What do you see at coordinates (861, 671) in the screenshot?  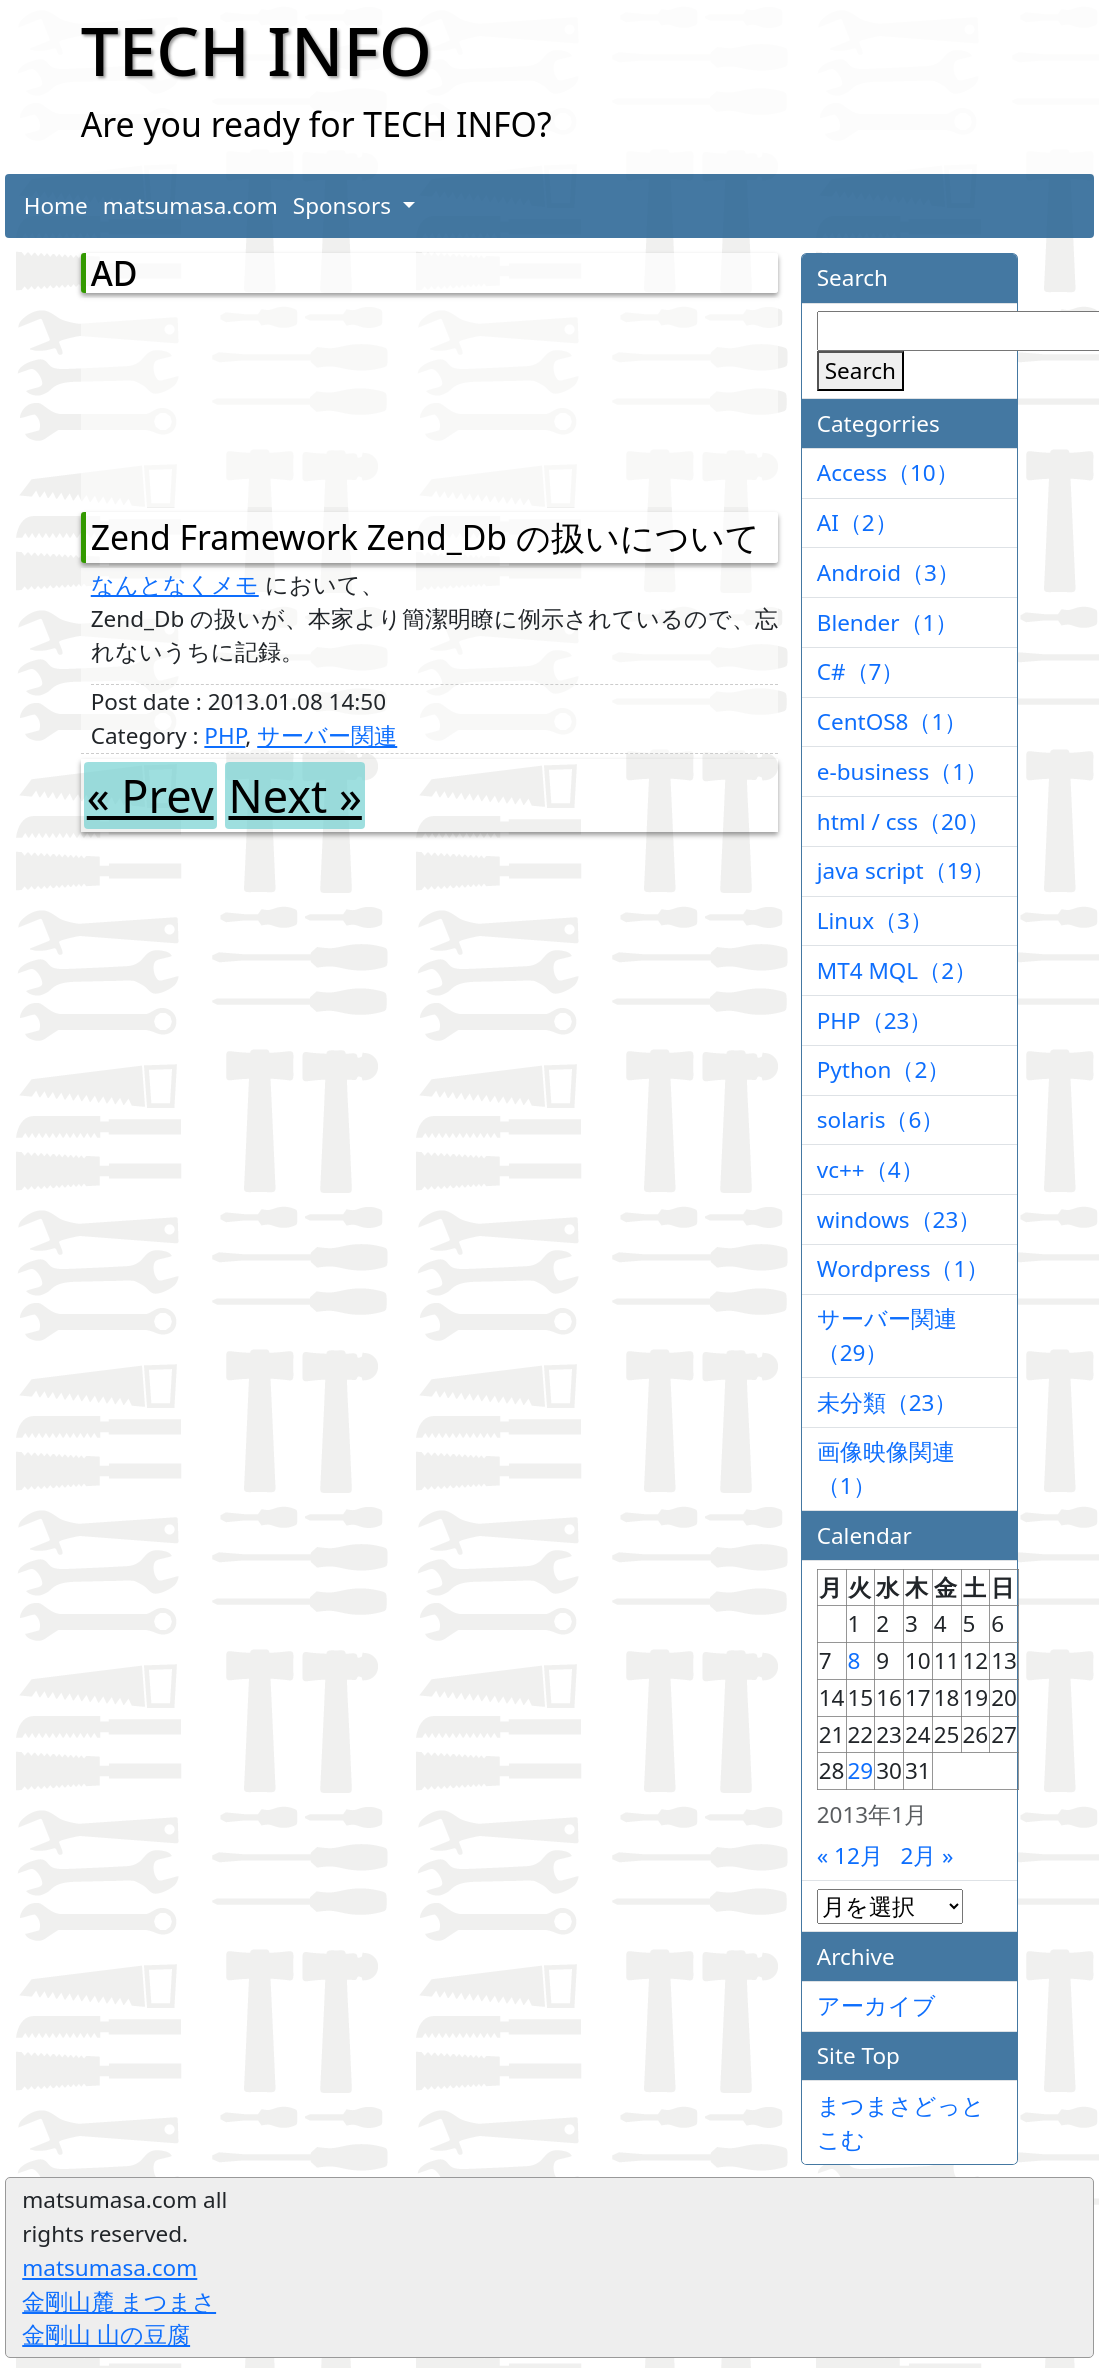 I see `C#（7）` at bounding box center [861, 671].